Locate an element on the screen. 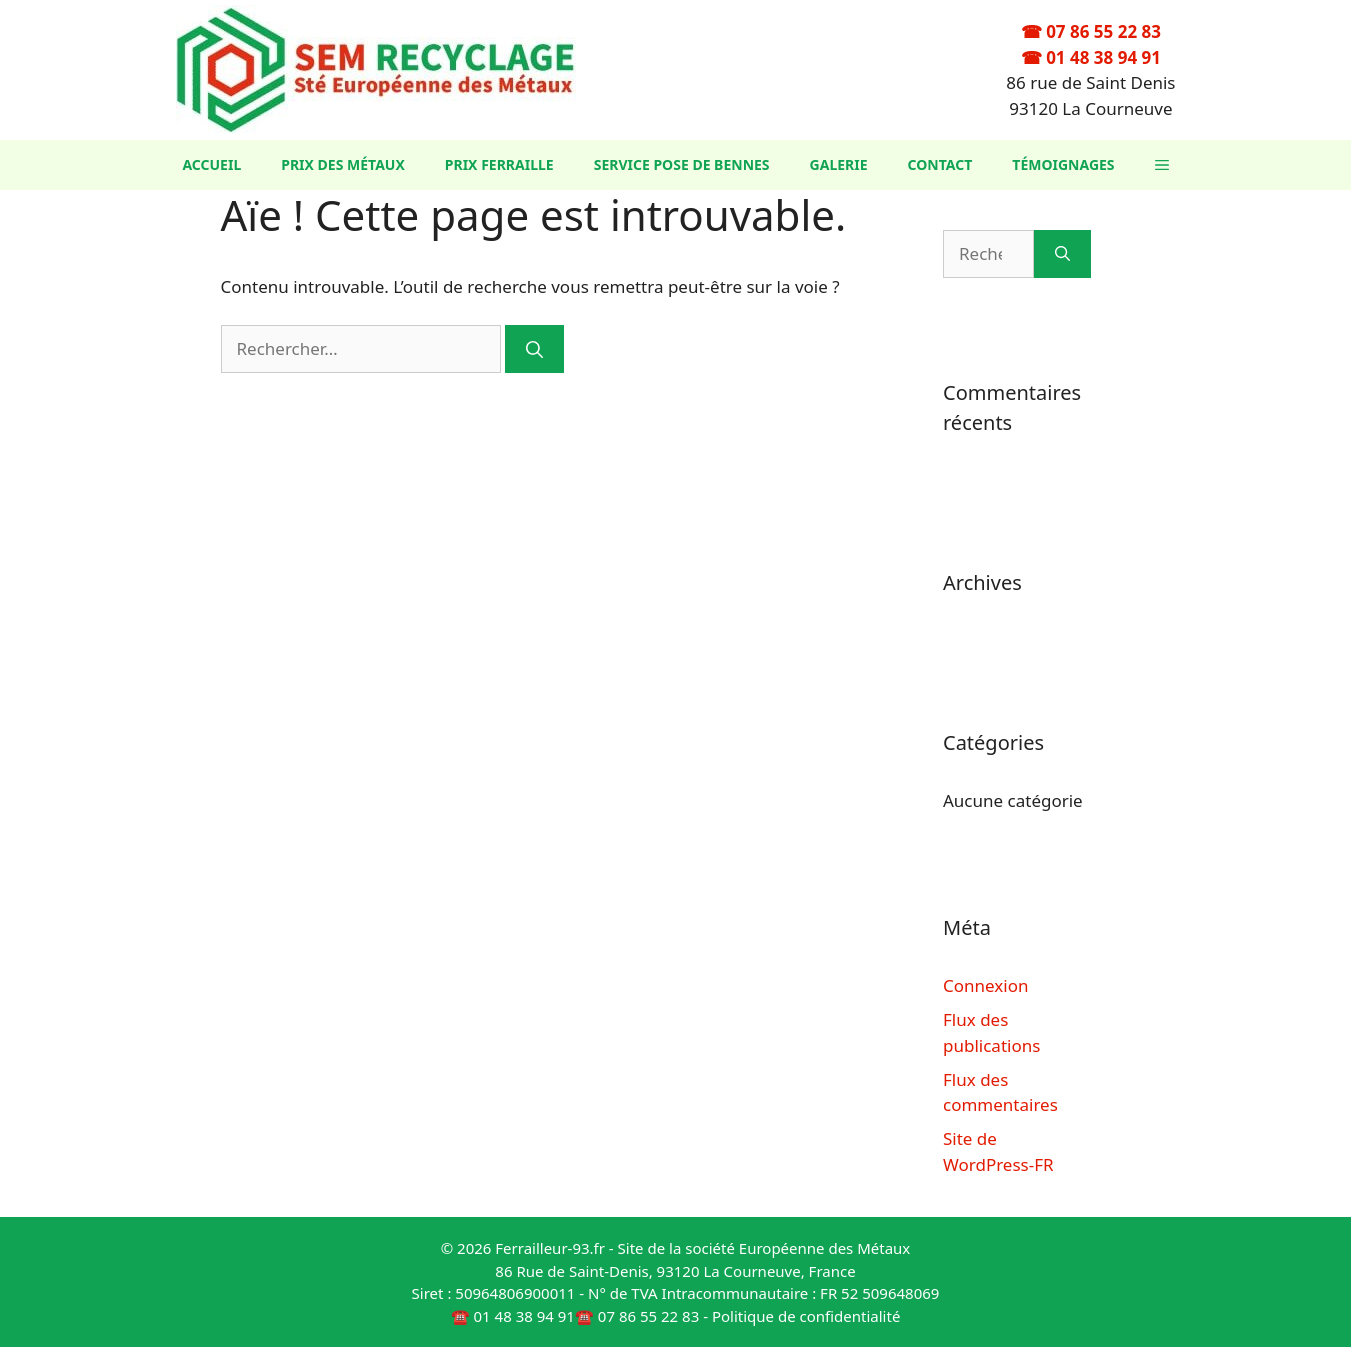 The height and width of the screenshot is (1347, 1351). Accueil is located at coordinates (211, 164).